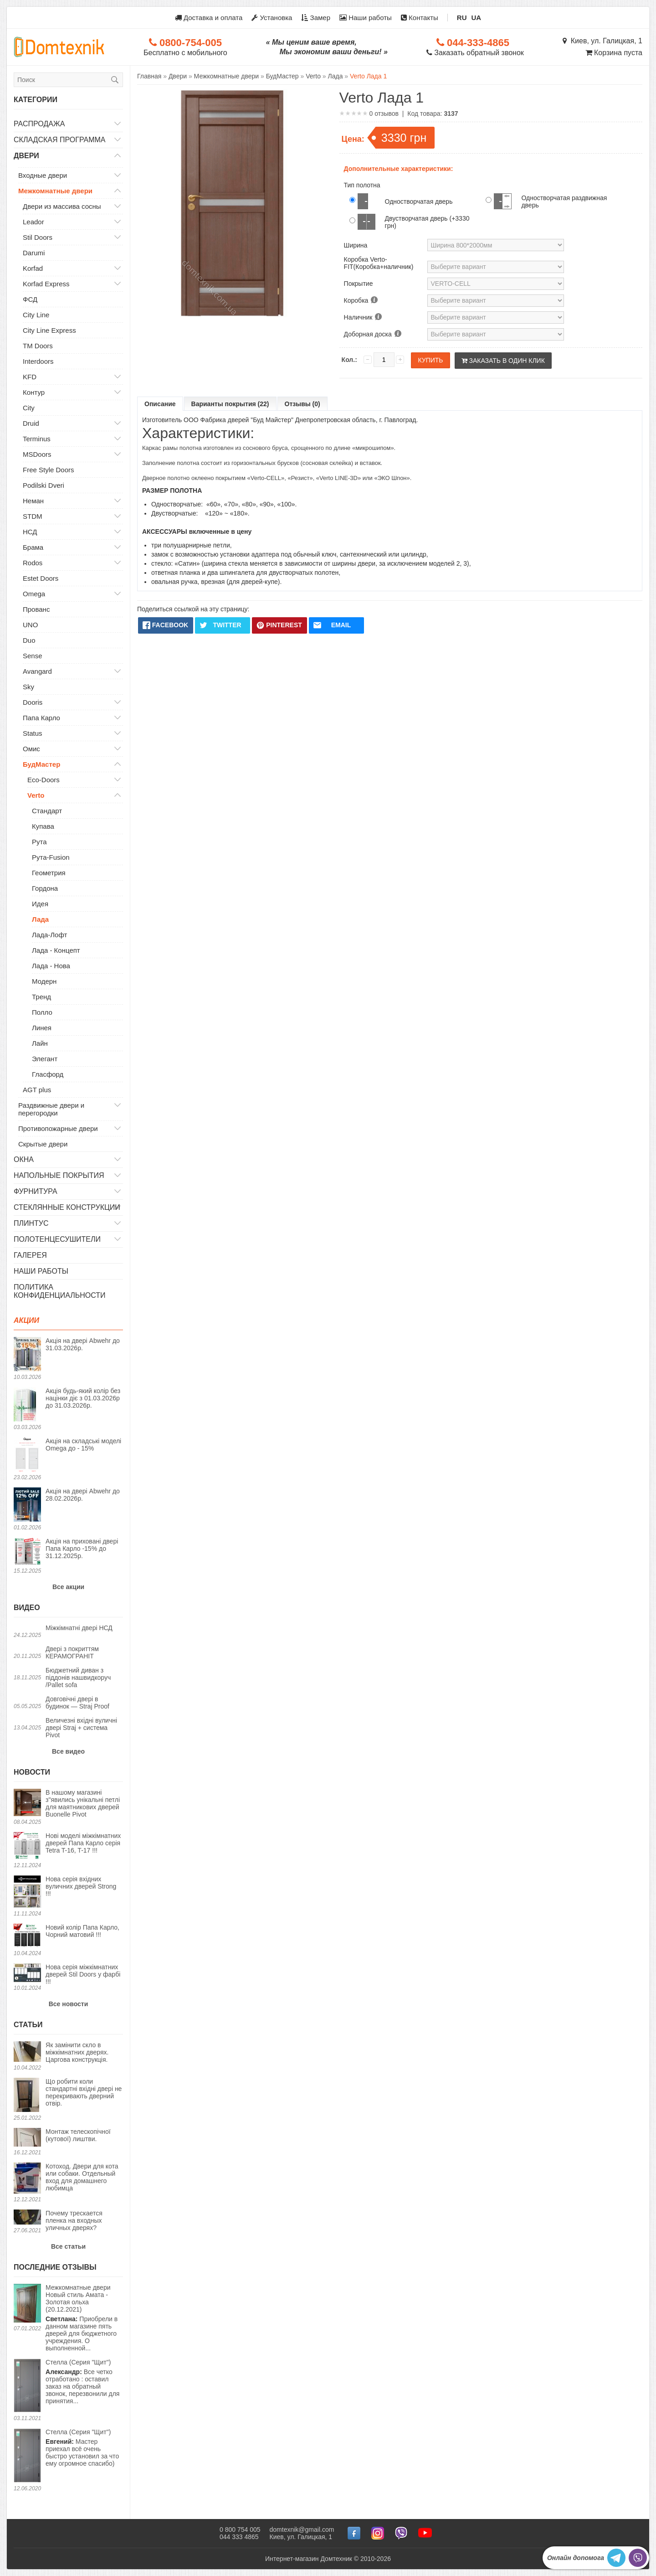  Describe the element at coordinates (239, 2536) in the screenshot. I see `044 333 4865` at that location.